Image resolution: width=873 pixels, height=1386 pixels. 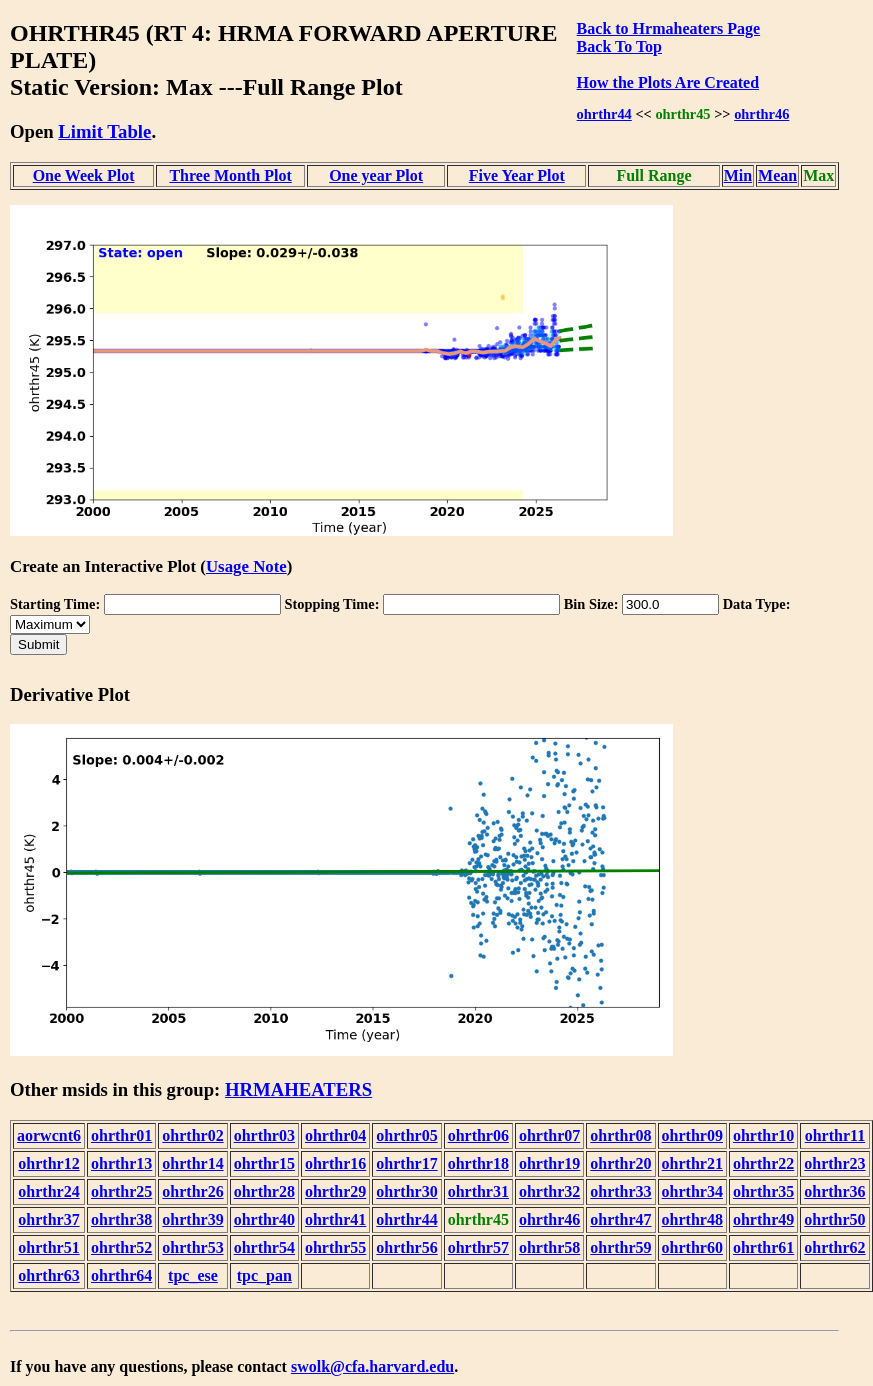 What do you see at coordinates (192, 1135) in the screenshot?
I see `ohrthr02` at bounding box center [192, 1135].